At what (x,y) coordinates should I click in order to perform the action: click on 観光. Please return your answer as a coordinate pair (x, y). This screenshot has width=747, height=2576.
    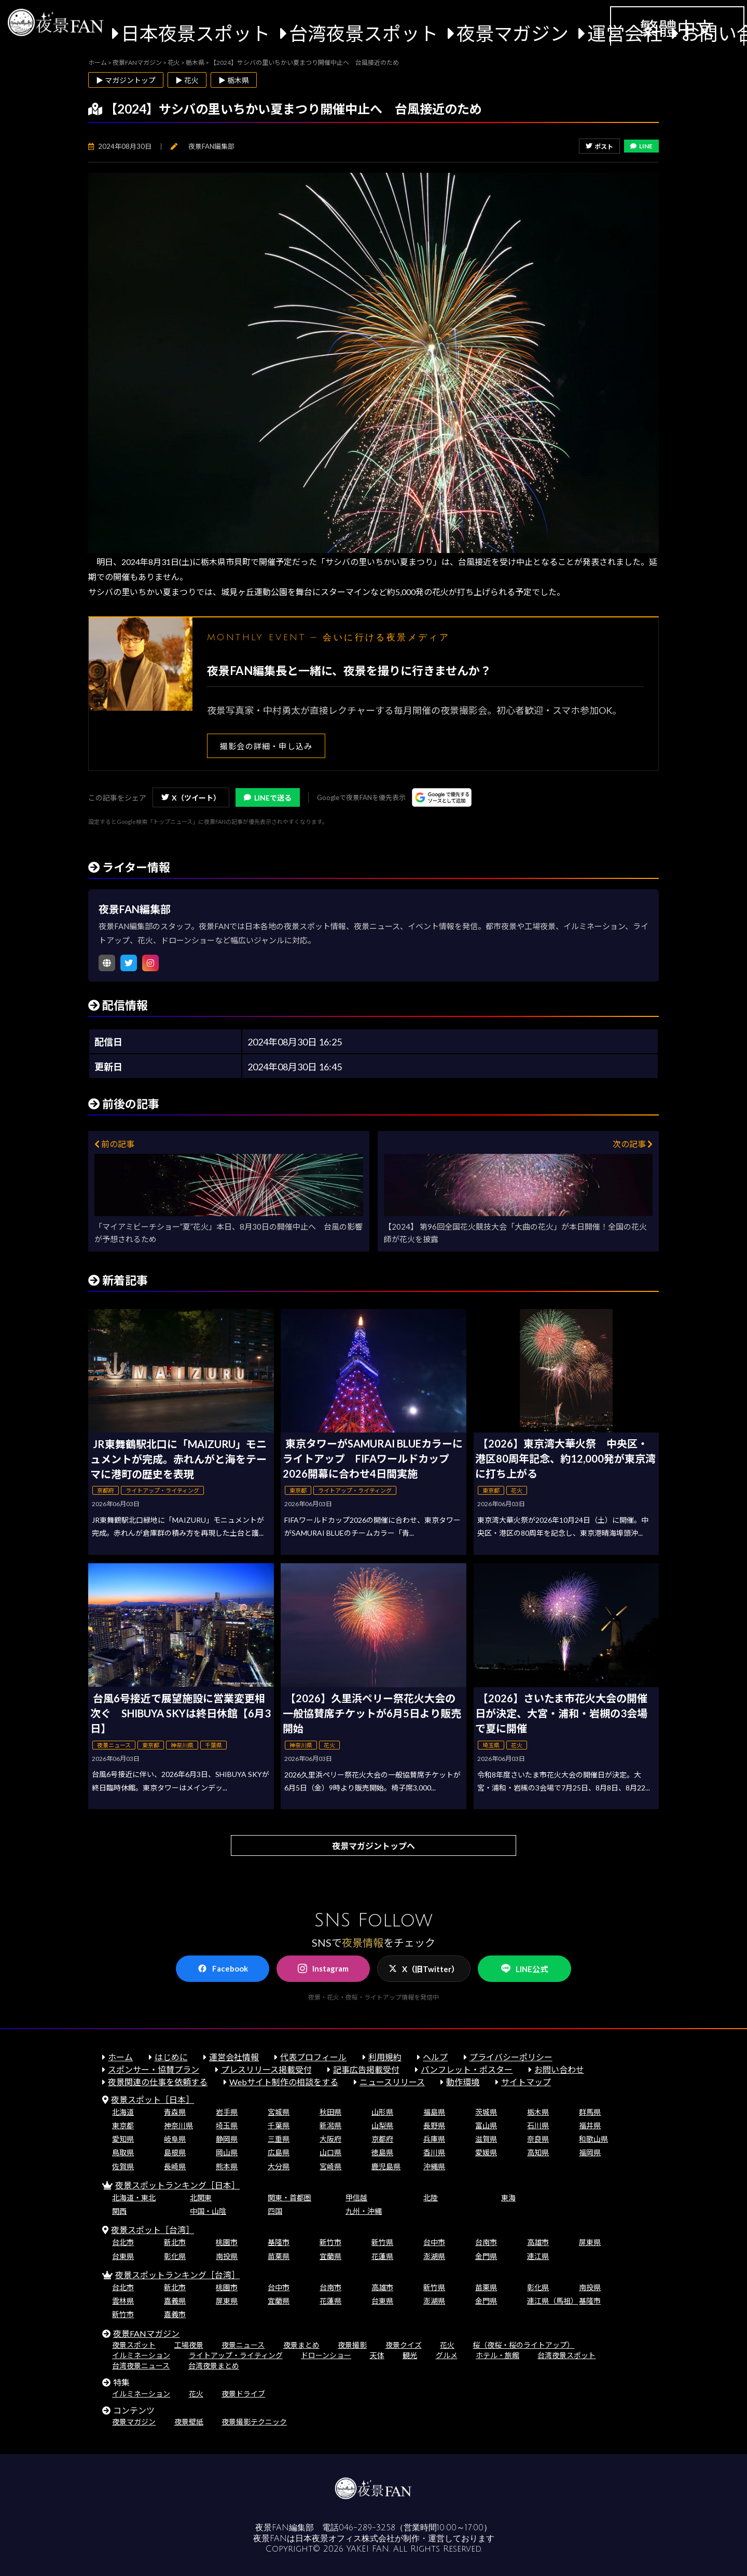
    Looking at the image, I should click on (410, 2355).